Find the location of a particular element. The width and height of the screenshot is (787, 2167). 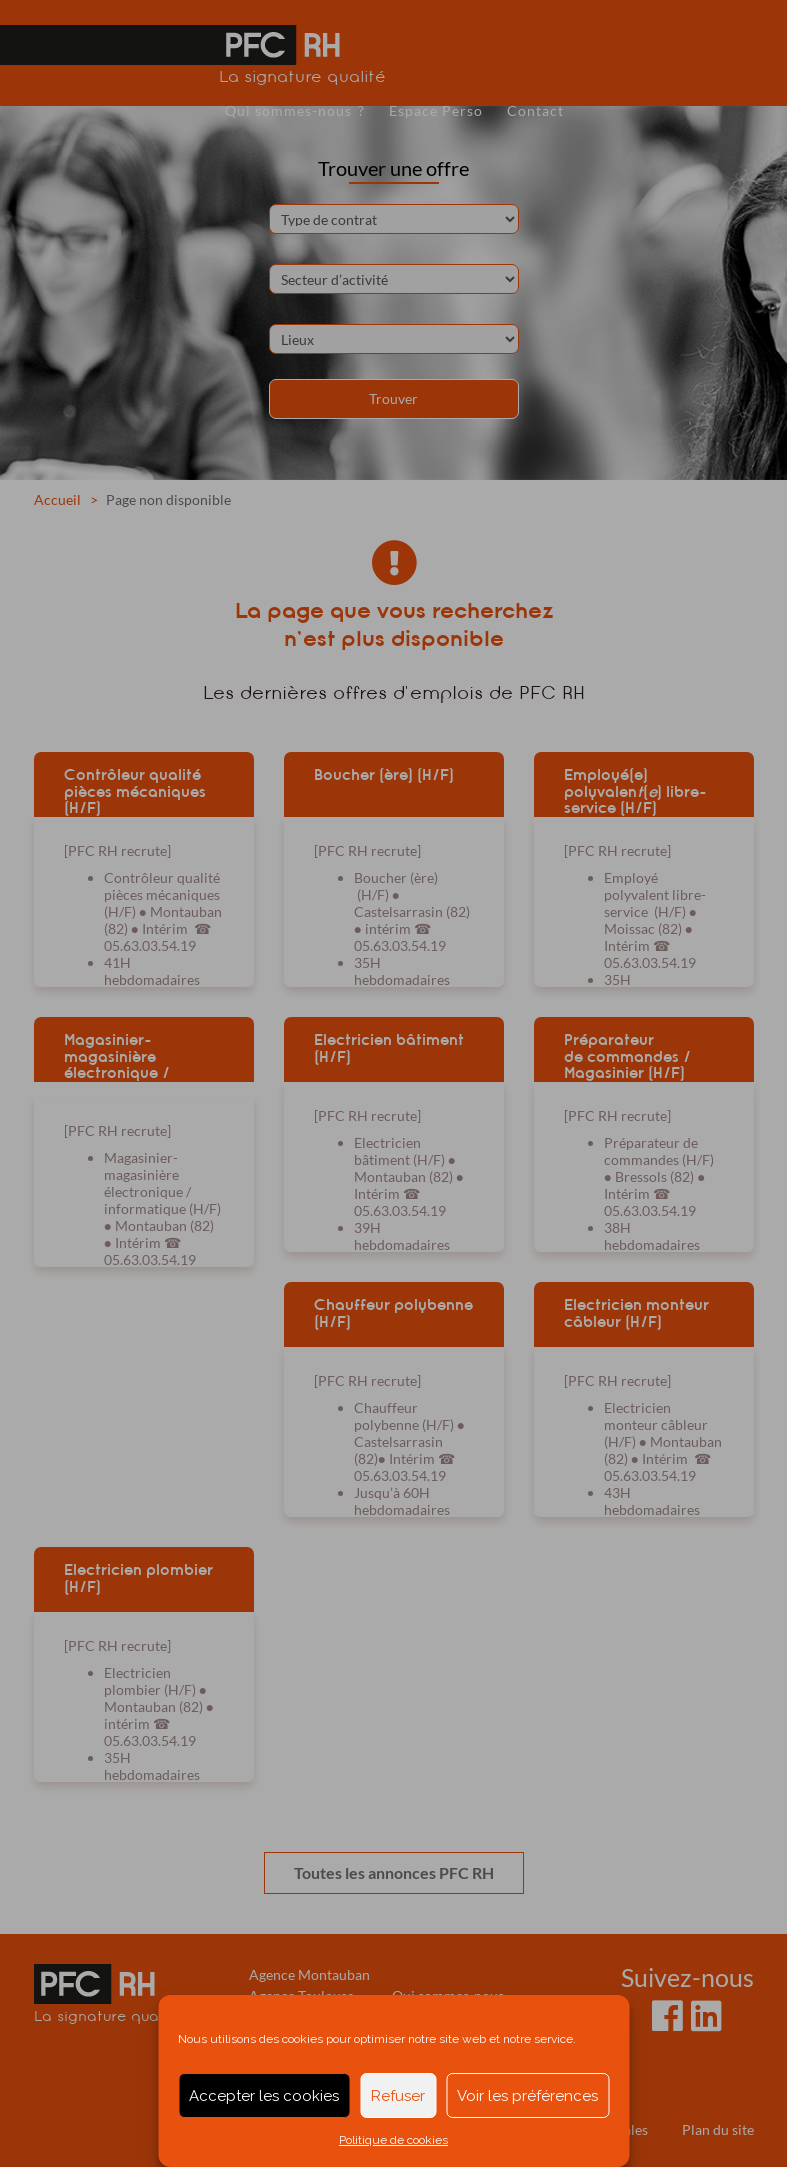

Accueil is located at coordinates (57, 499).